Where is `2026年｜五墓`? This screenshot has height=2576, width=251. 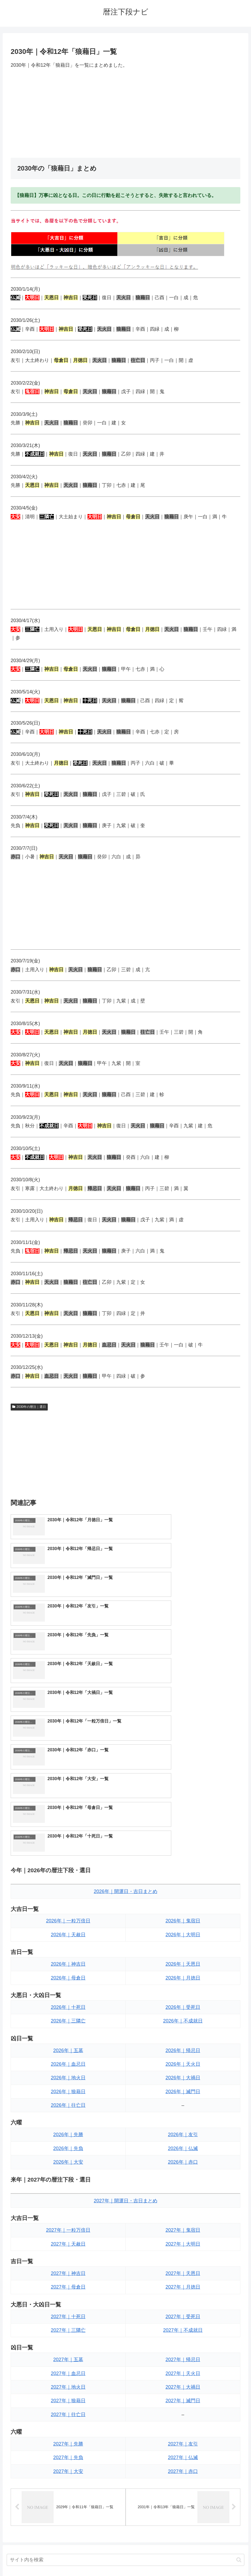
2026年｜五墓 is located at coordinates (68, 1878).